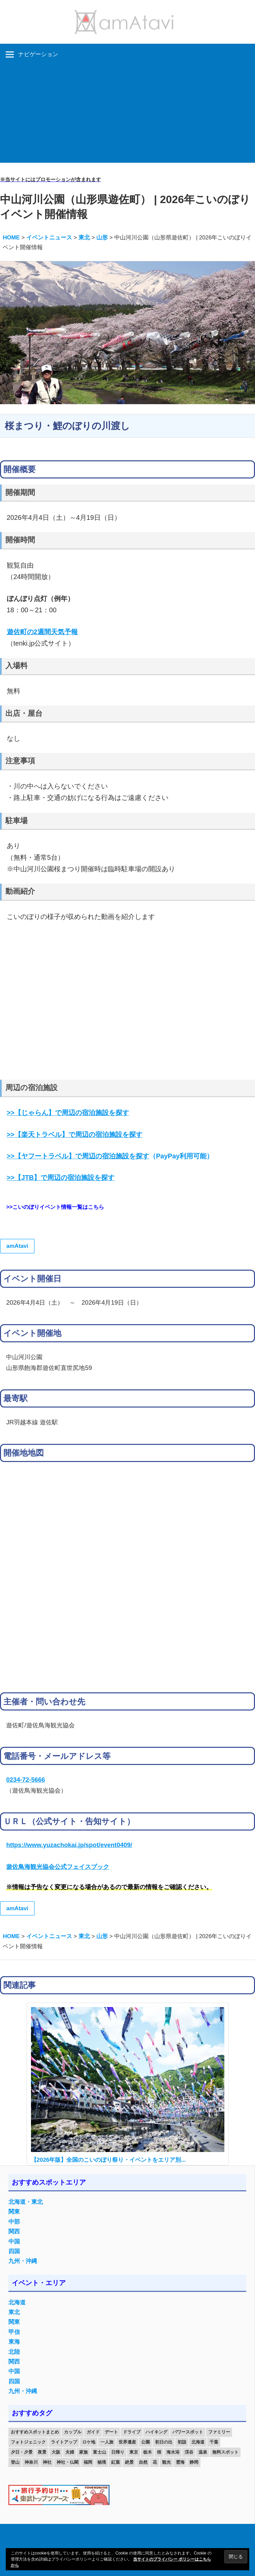 This screenshot has height=2576, width=255. What do you see at coordinates (17, 2302) in the screenshot?
I see `北海道` at bounding box center [17, 2302].